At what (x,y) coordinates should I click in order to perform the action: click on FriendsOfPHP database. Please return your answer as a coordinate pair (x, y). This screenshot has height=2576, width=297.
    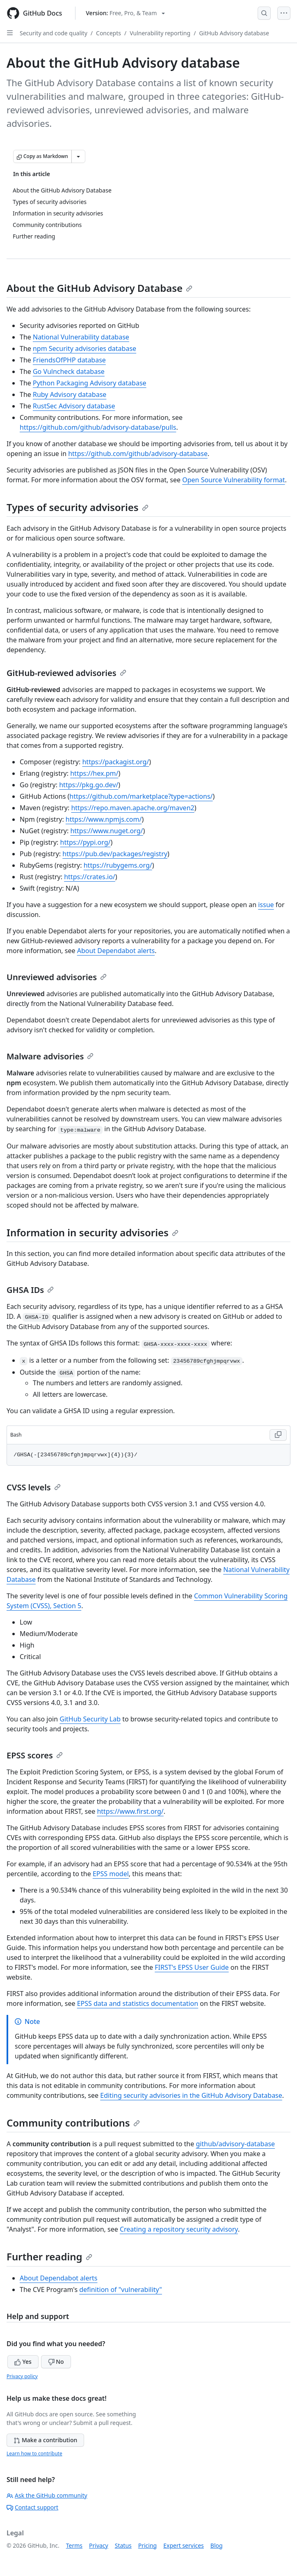
    Looking at the image, I should click on (69, 359).